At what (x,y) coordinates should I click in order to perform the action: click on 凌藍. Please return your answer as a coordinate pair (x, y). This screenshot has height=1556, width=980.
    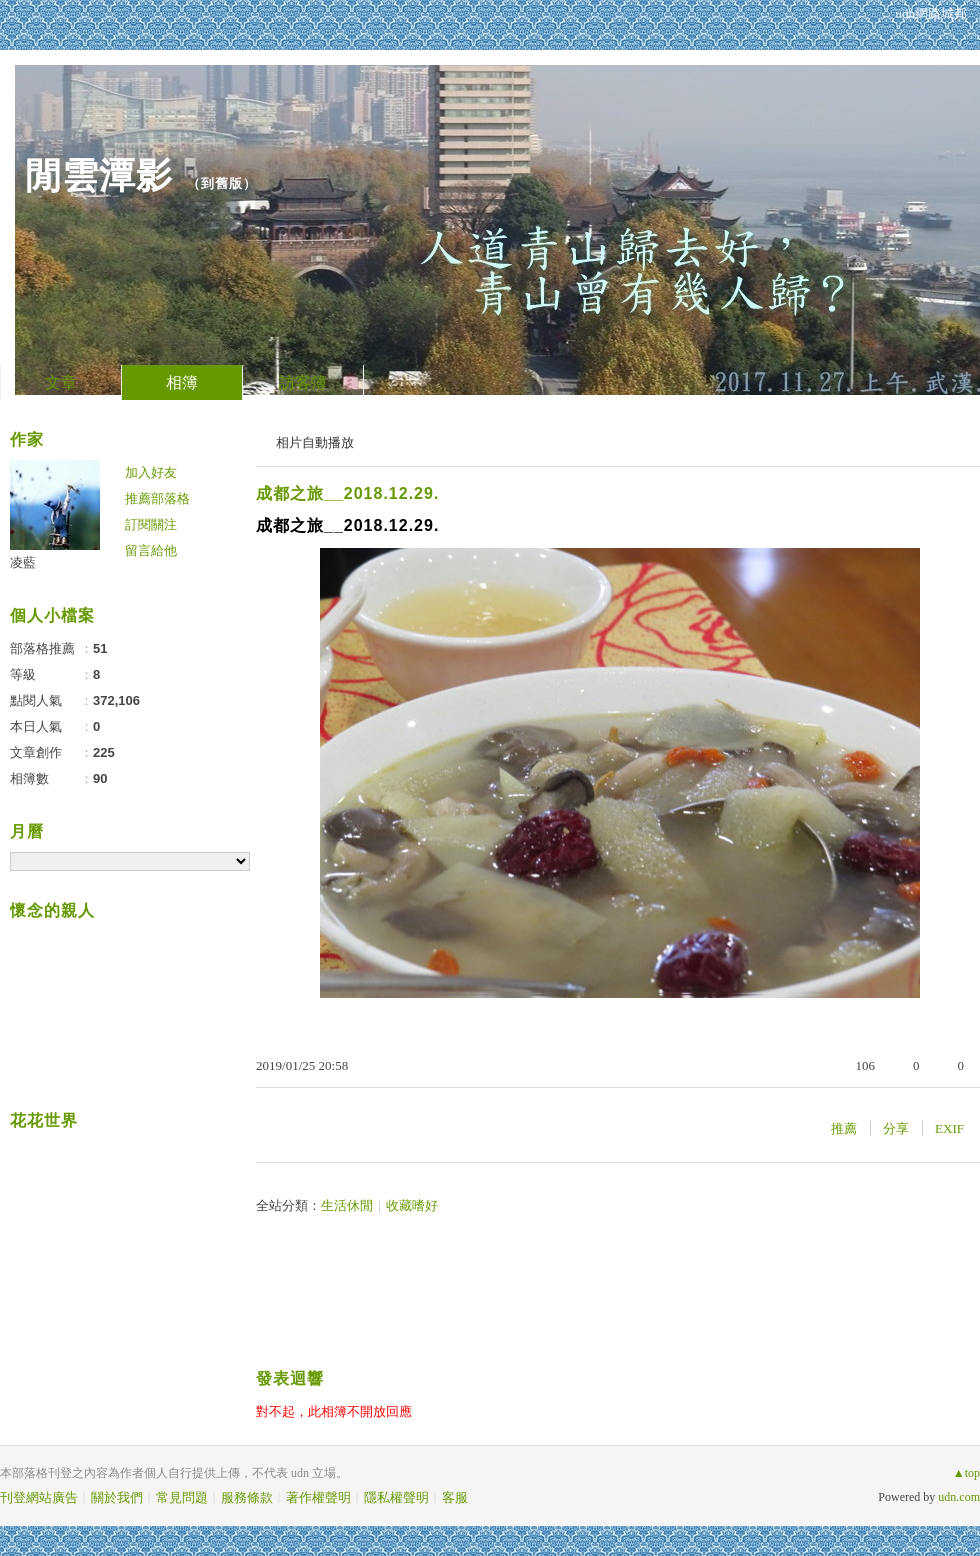
    Looking at the image, I should click on (23, 562).